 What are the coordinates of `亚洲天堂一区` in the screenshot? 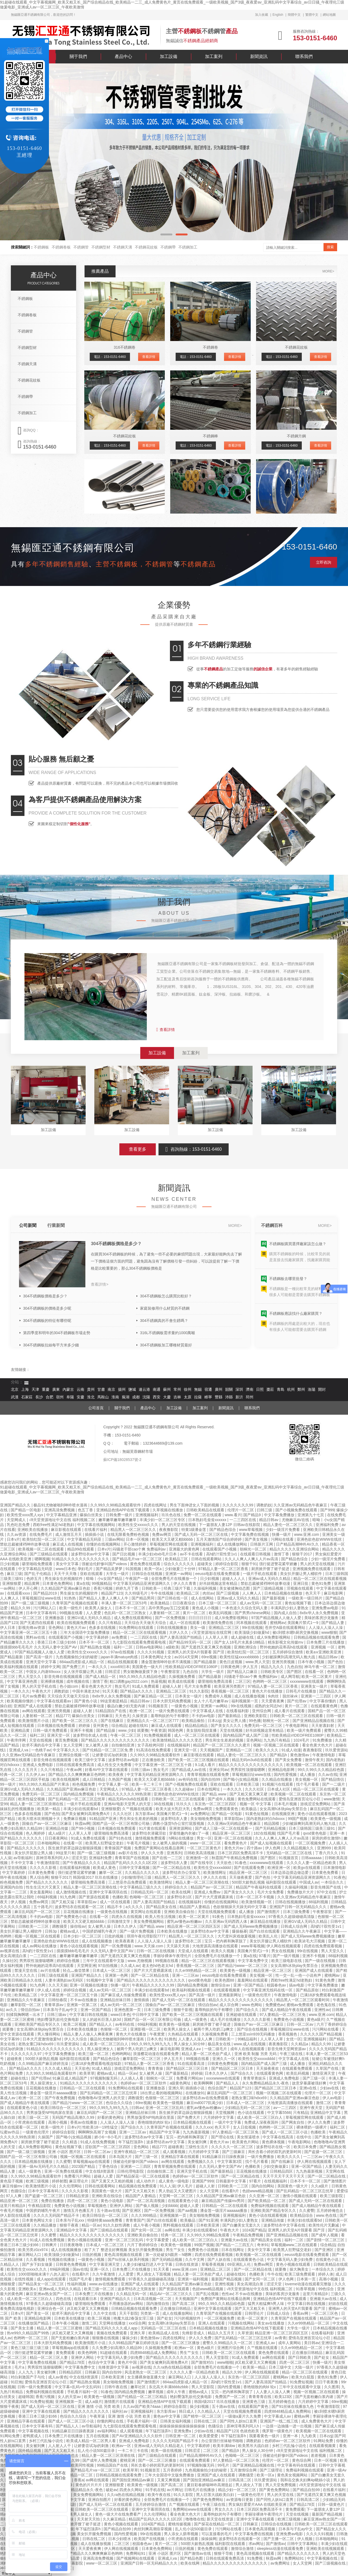 It's located at (59, 1735).